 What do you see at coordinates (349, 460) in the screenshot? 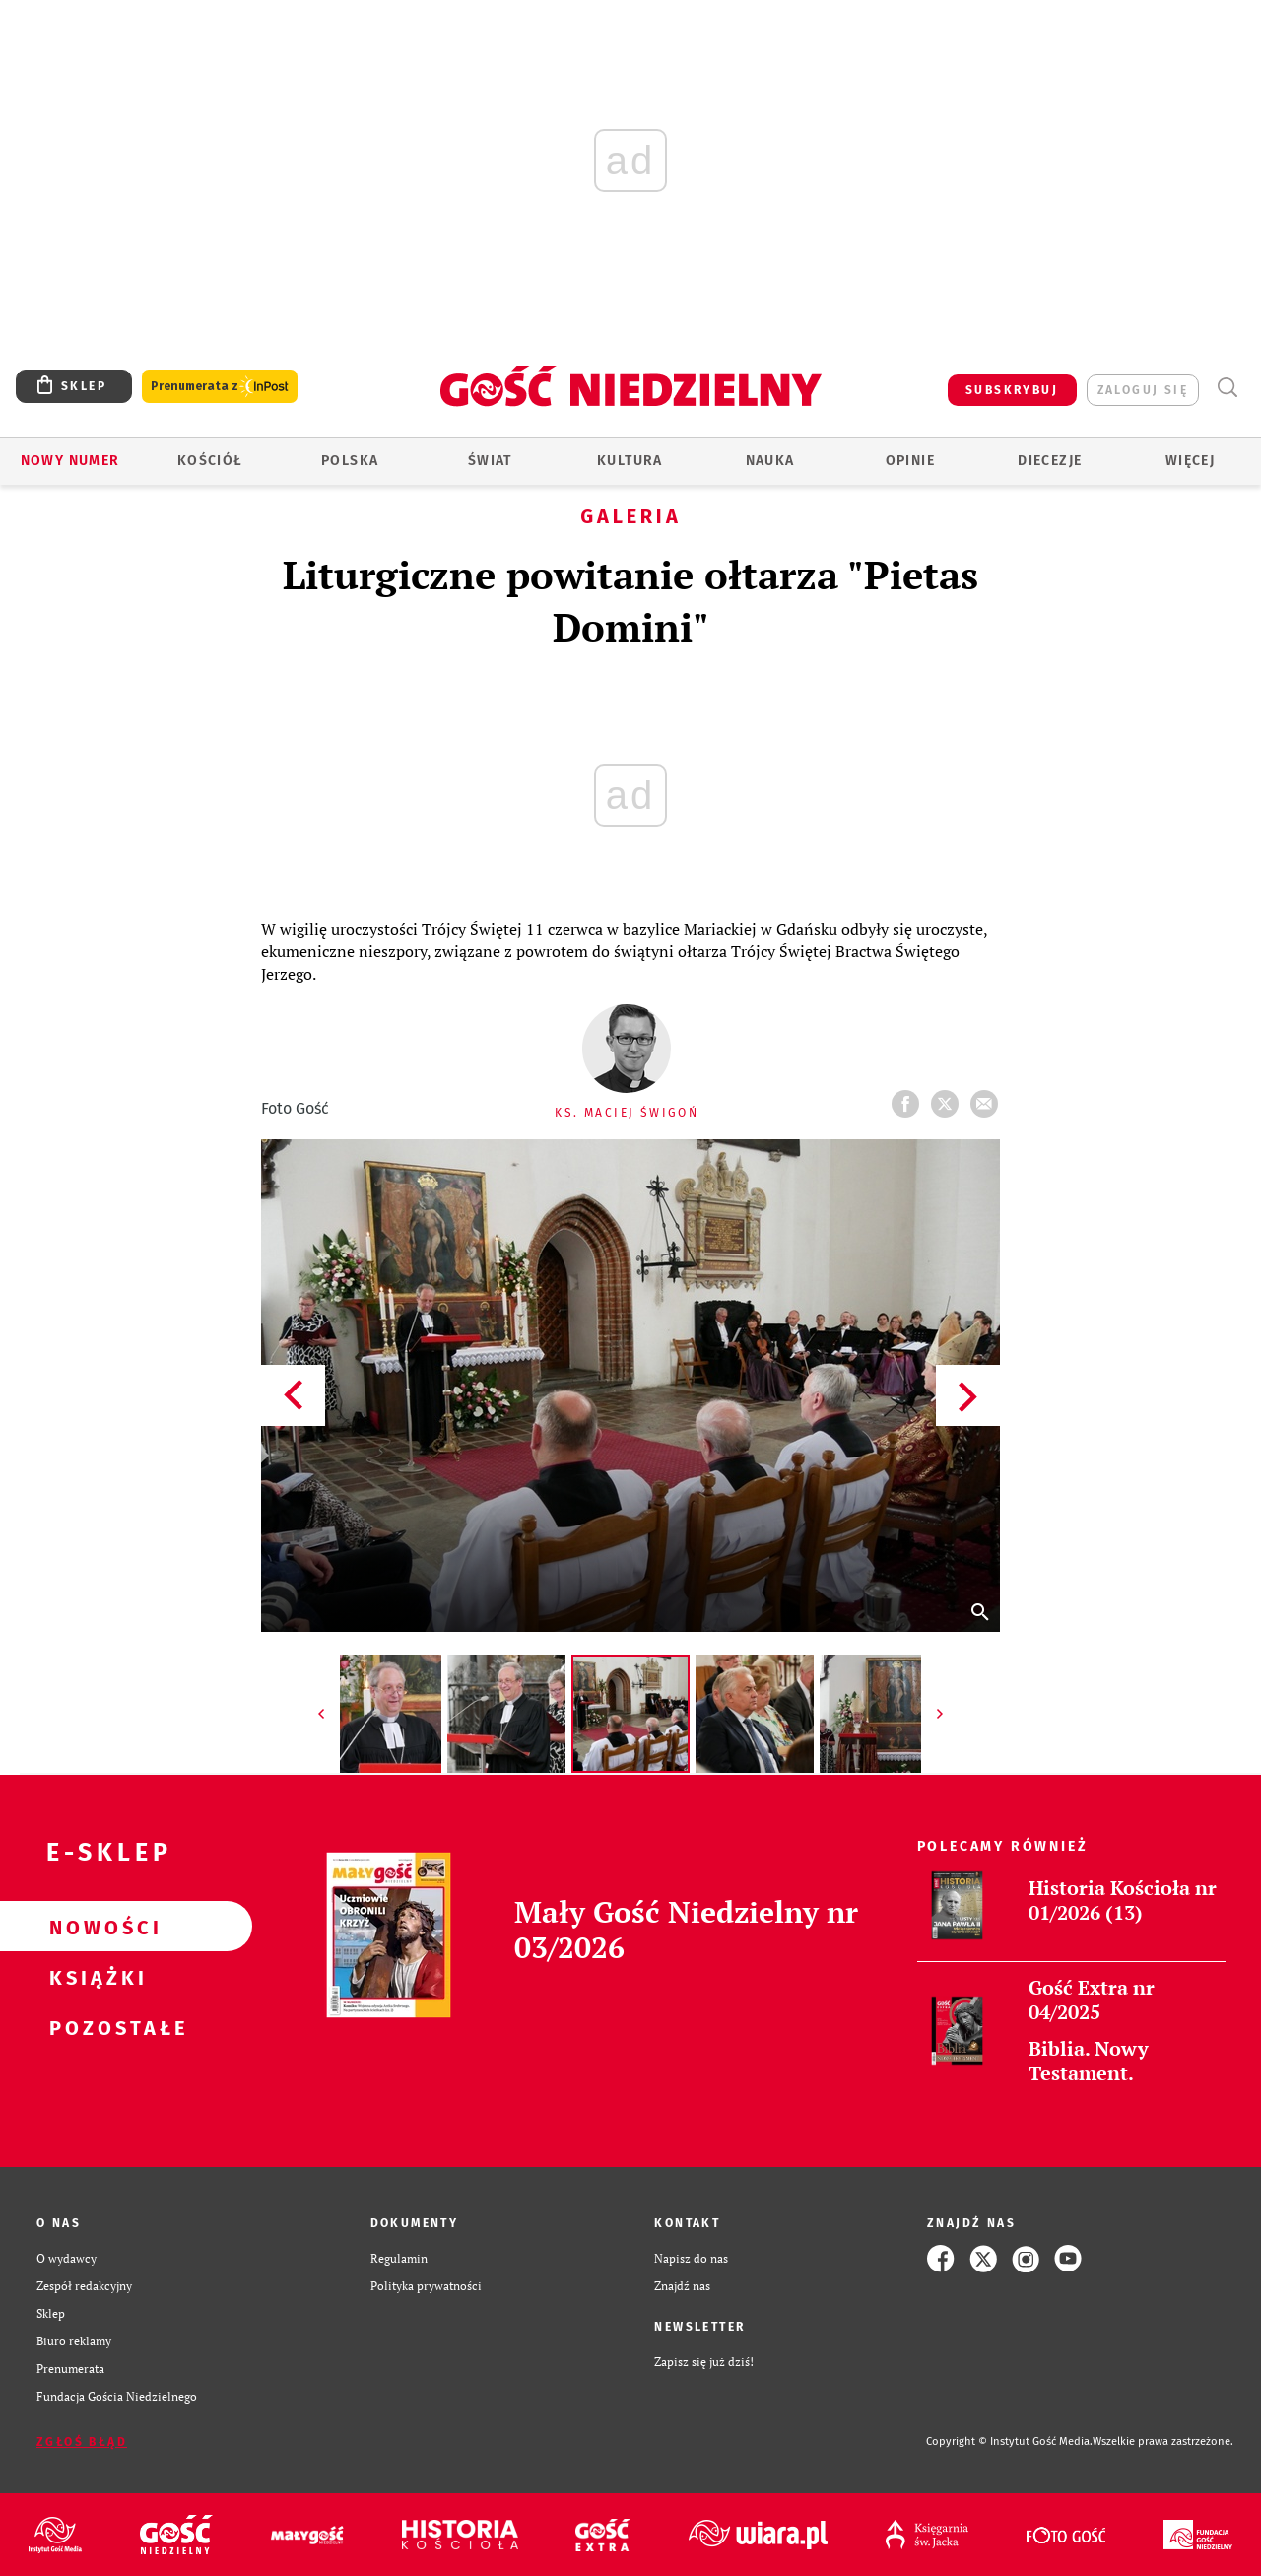
I see `Polska` at bounding box center [349, 460].